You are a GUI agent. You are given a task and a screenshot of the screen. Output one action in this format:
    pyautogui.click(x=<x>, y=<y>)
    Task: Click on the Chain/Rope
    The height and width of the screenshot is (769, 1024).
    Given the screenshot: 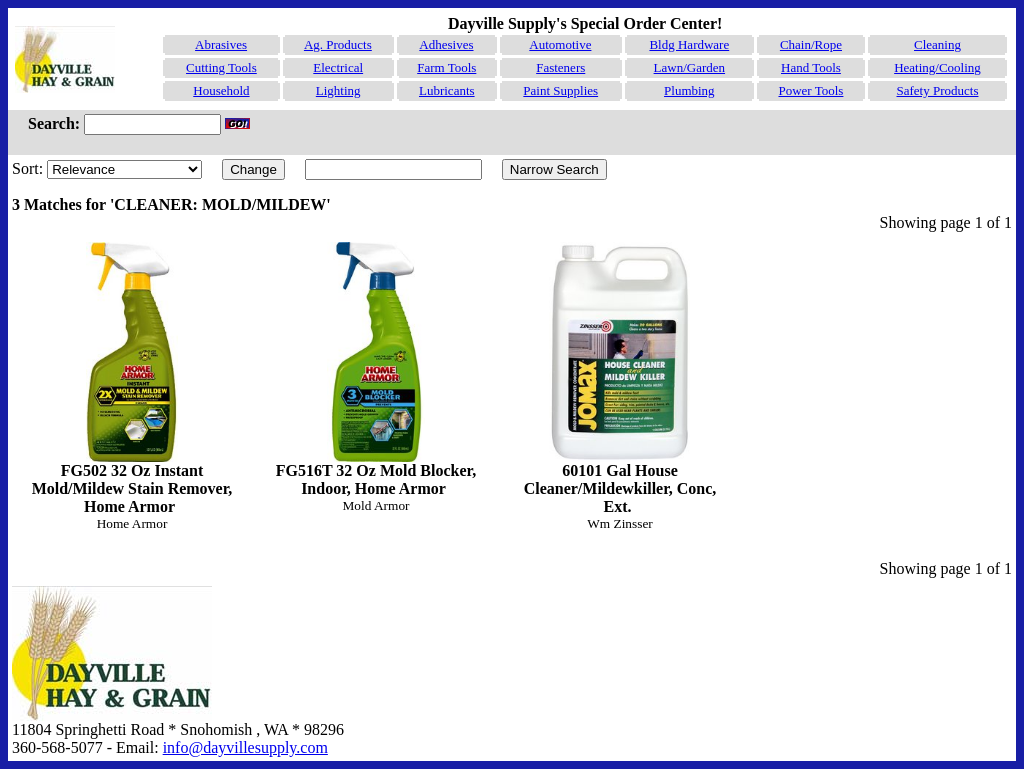 What is the action you would take?
    pyautogui.click(x=811, y=44)
    